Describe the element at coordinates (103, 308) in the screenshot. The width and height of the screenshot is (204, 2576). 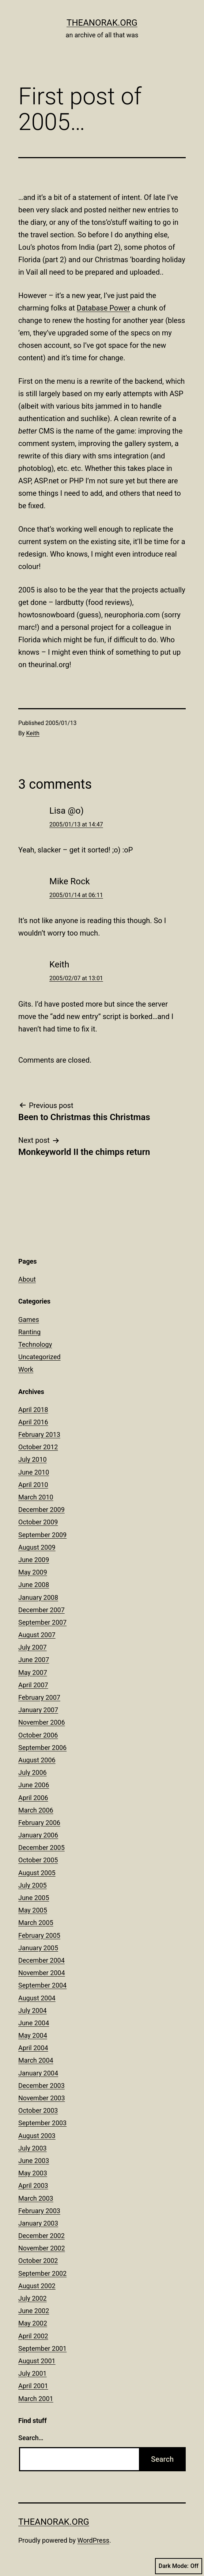
I see `Database Power` at that location.